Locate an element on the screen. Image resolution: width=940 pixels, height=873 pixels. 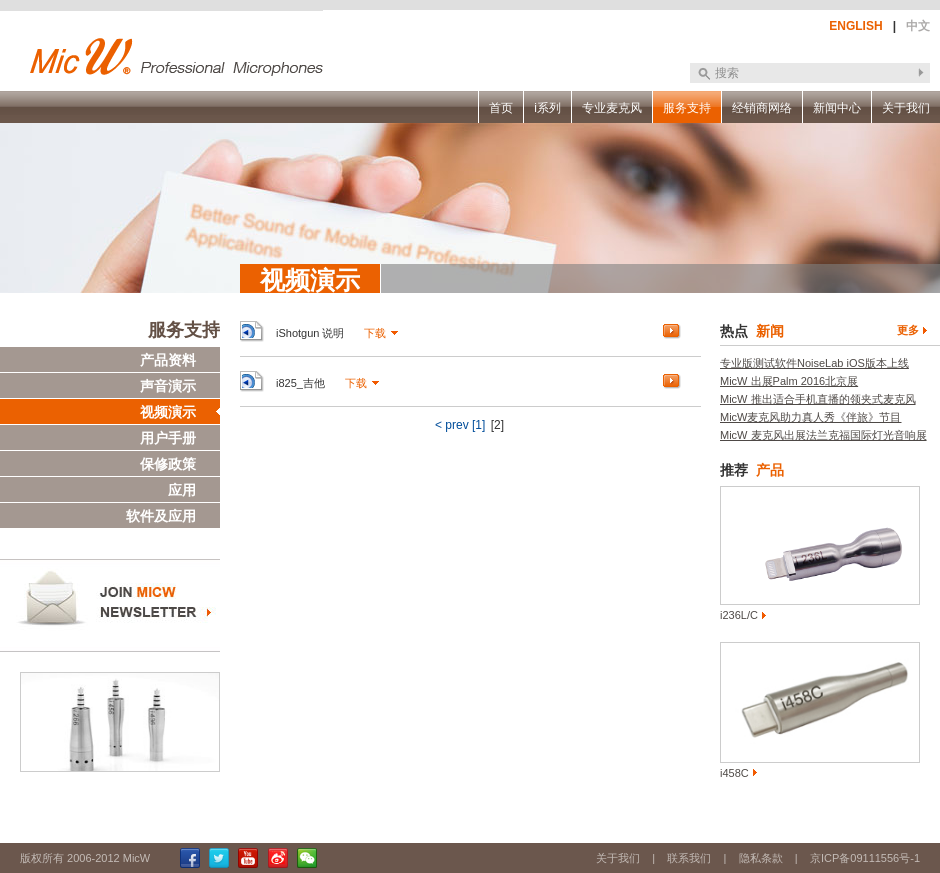
< prev is located at coordinates (452, 425).